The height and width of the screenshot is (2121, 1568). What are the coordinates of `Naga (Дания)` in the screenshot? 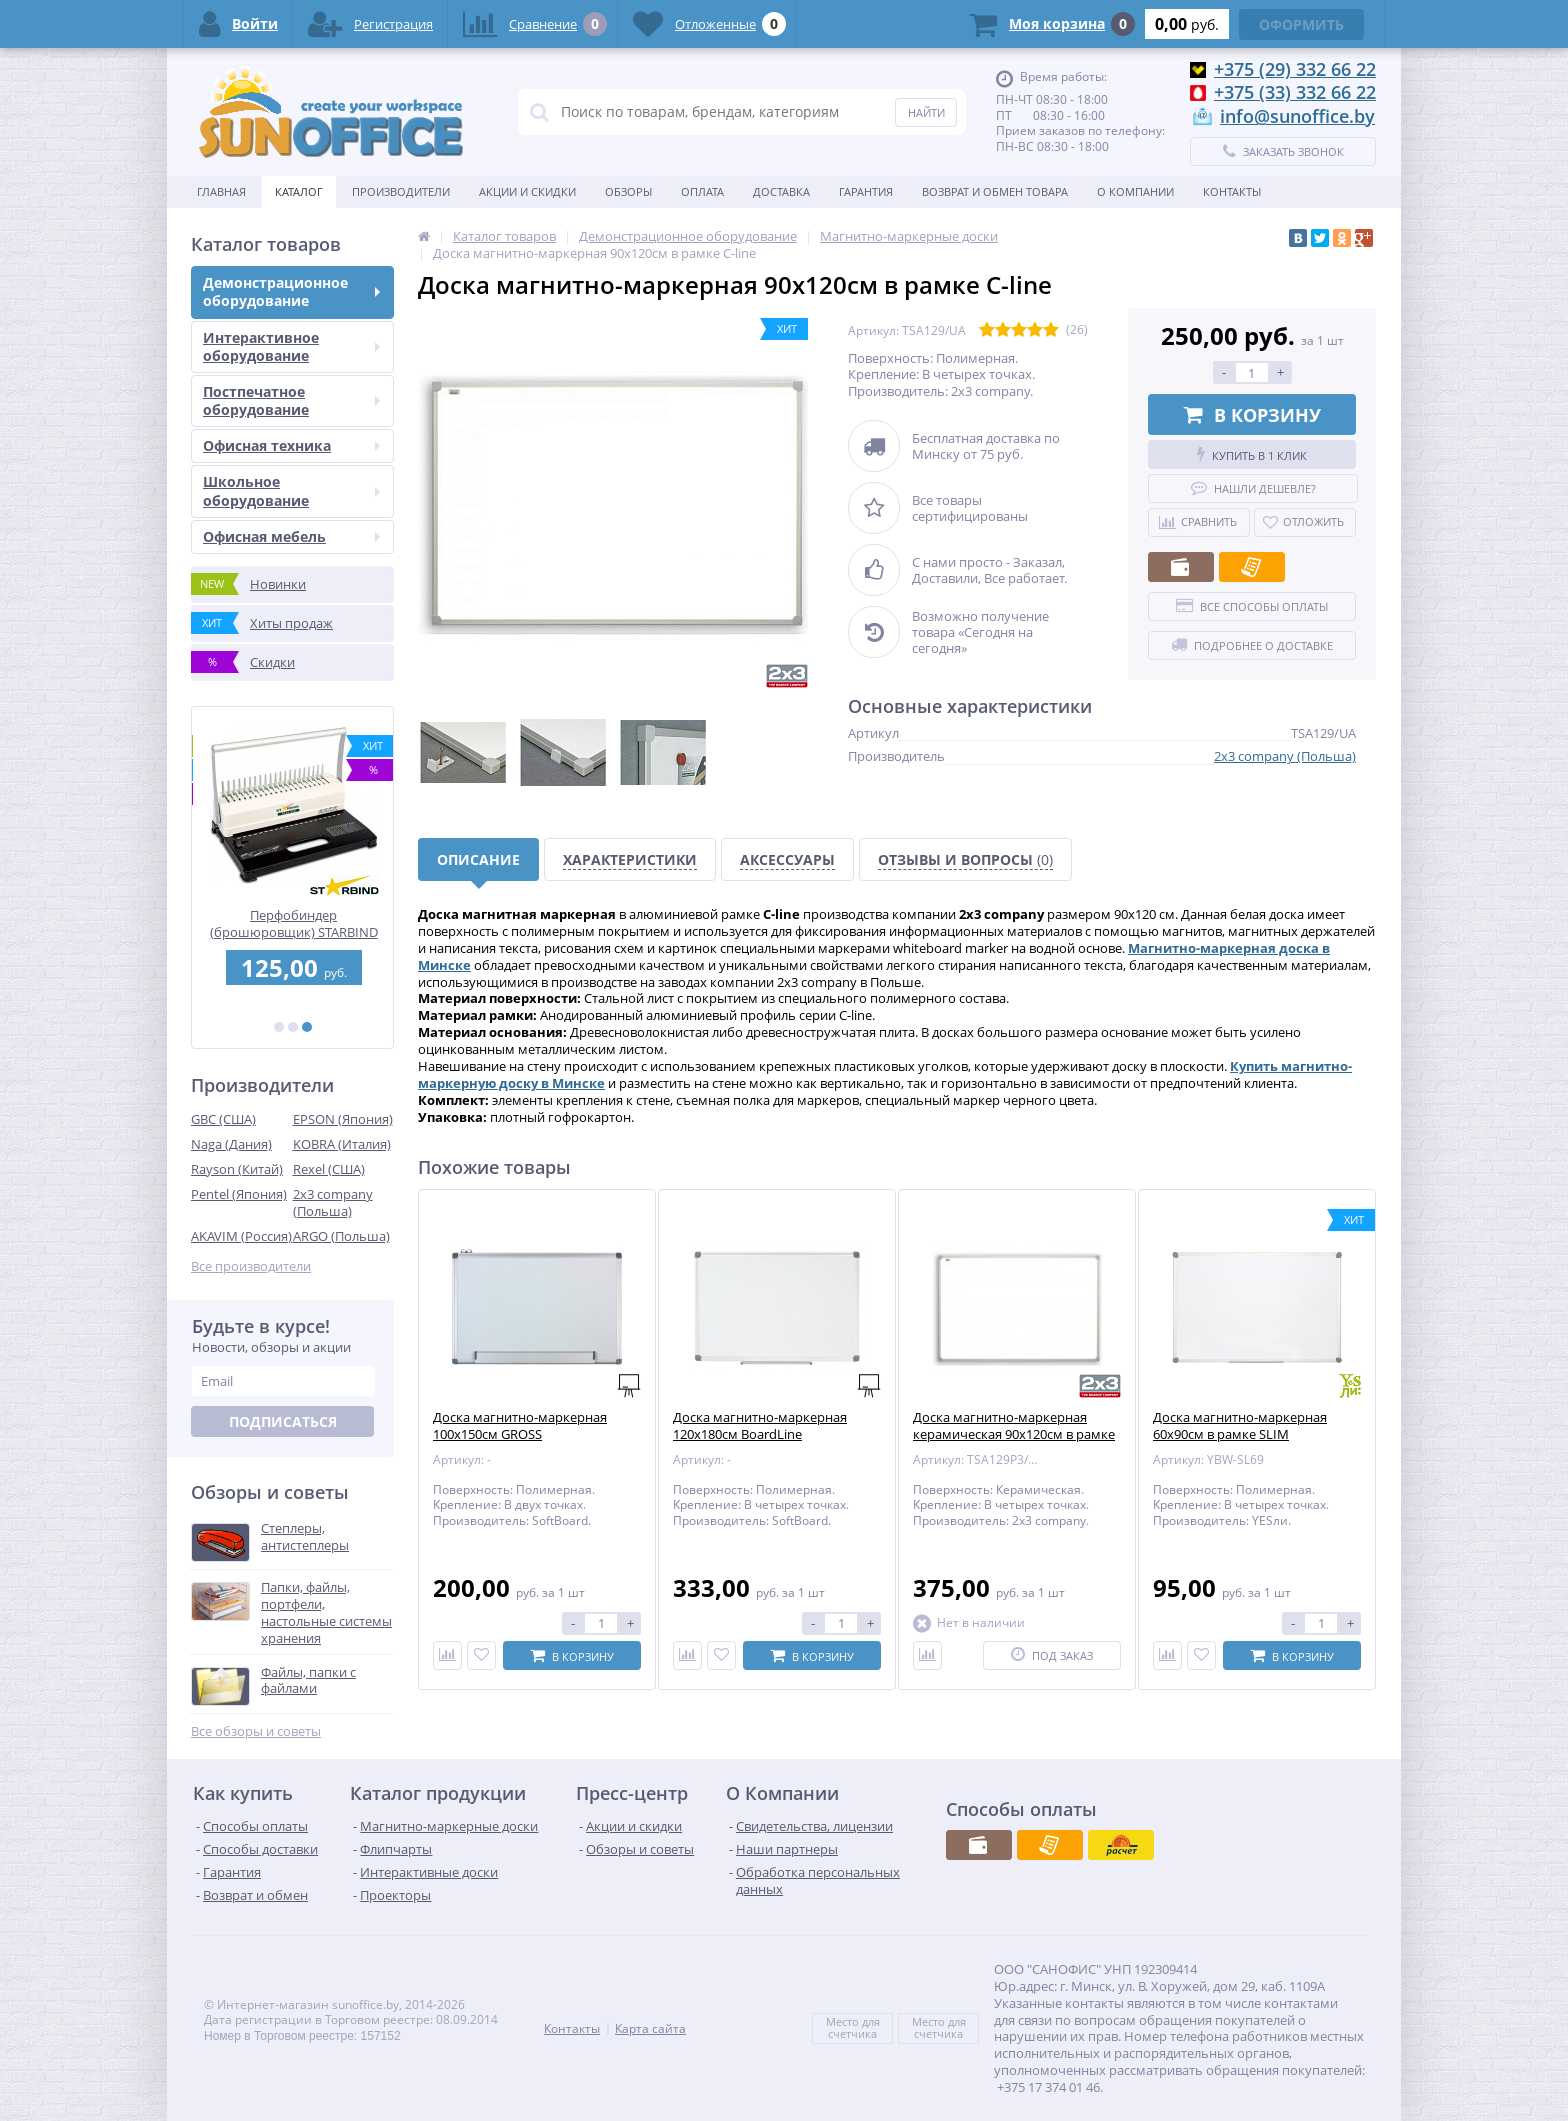 It's located at (231, 1144).